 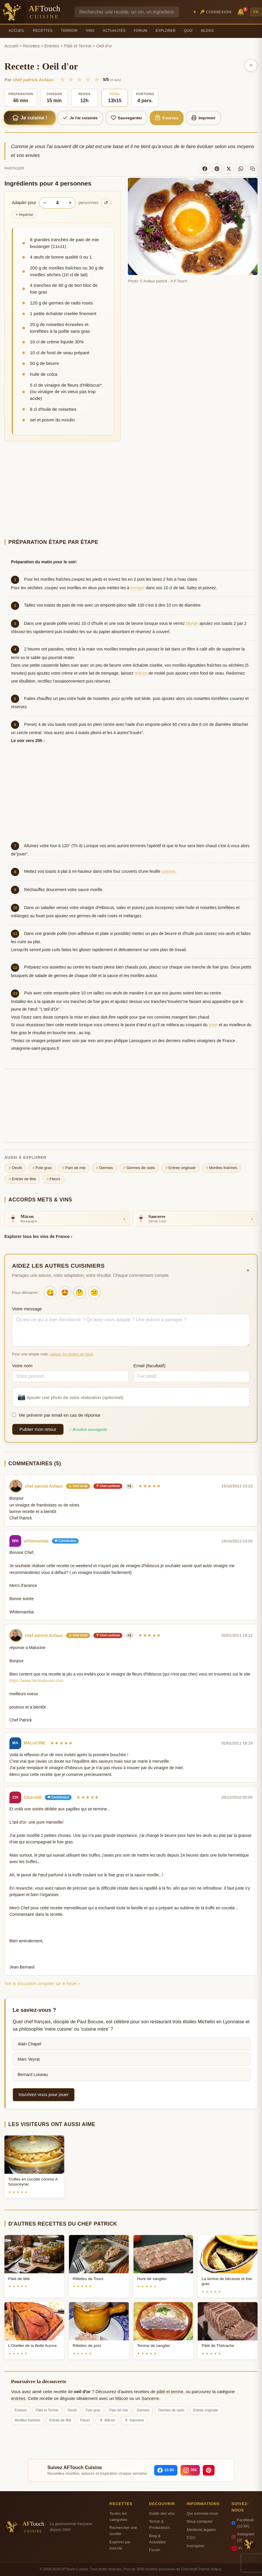 I want to click on Foie gras, so click(x=42, y=1168).